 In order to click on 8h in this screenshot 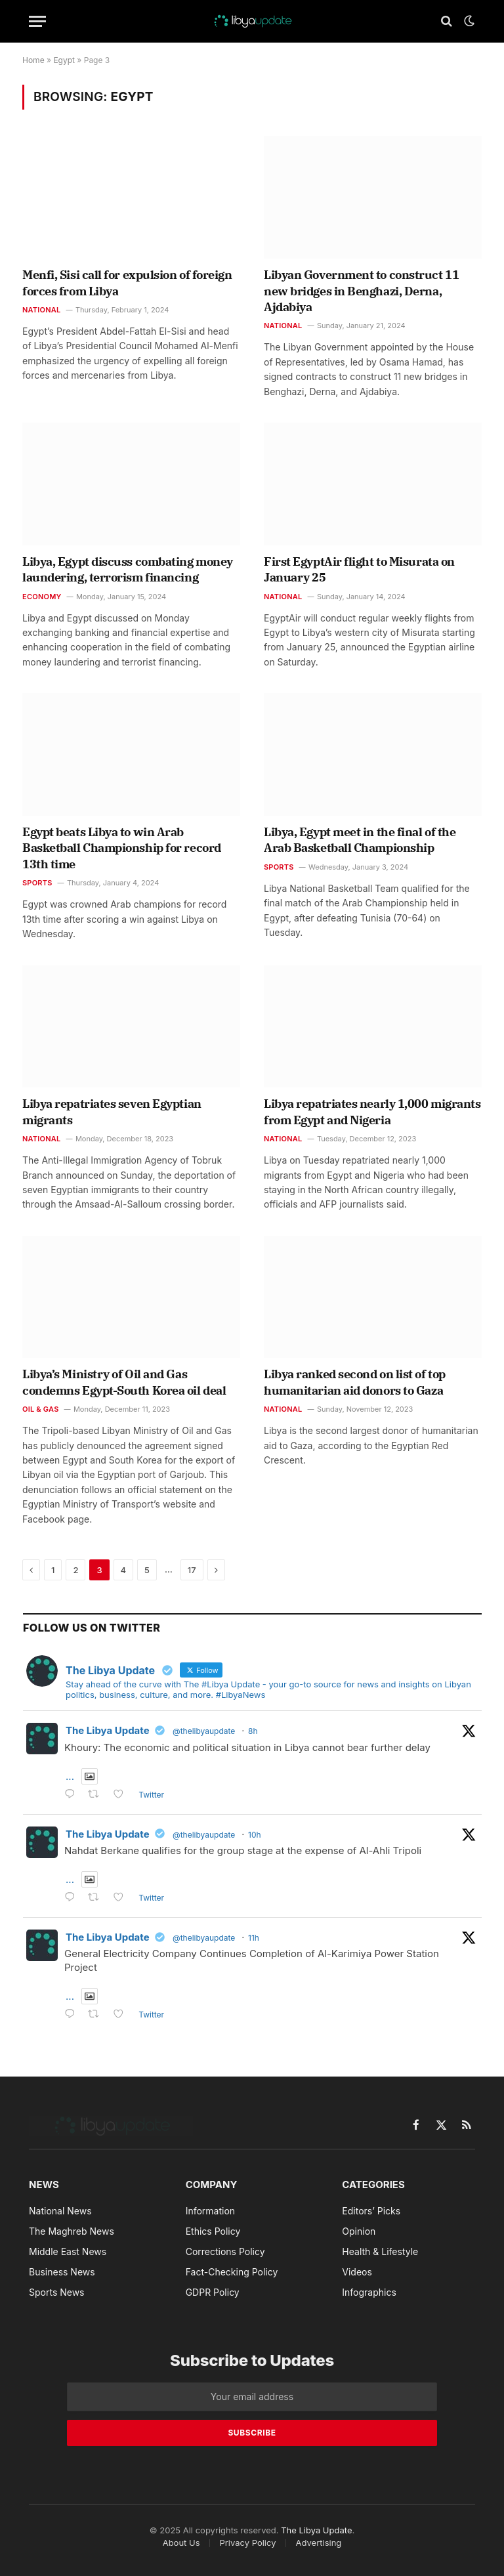, I will do `click(253, 1731)`.